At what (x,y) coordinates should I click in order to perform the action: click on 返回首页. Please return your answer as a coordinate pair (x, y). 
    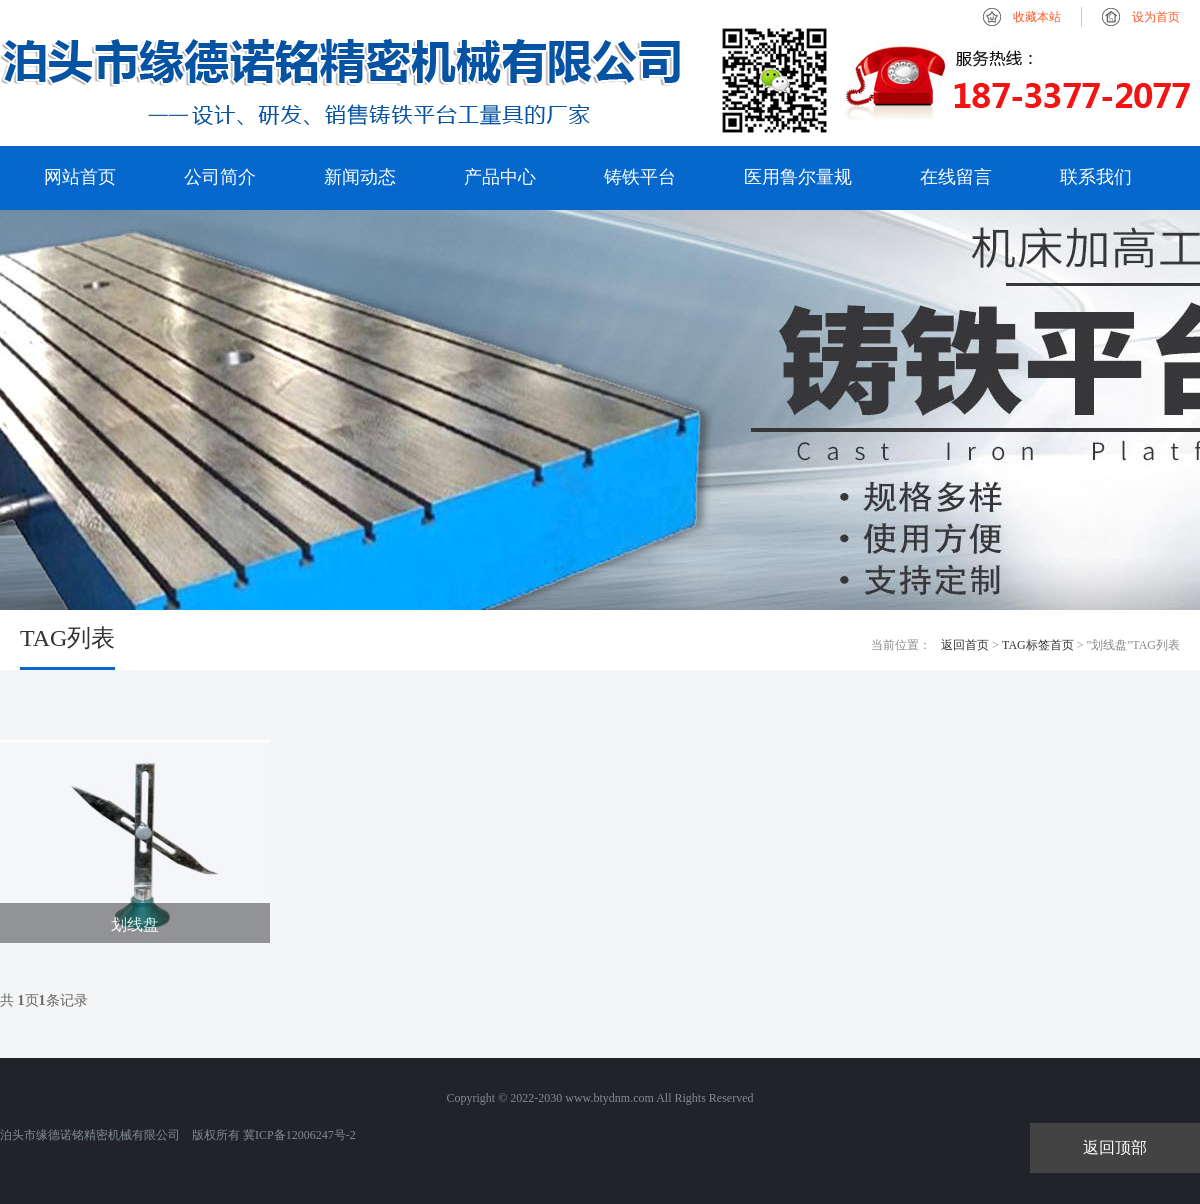
    Looking at the image, I should click on (965, 645).